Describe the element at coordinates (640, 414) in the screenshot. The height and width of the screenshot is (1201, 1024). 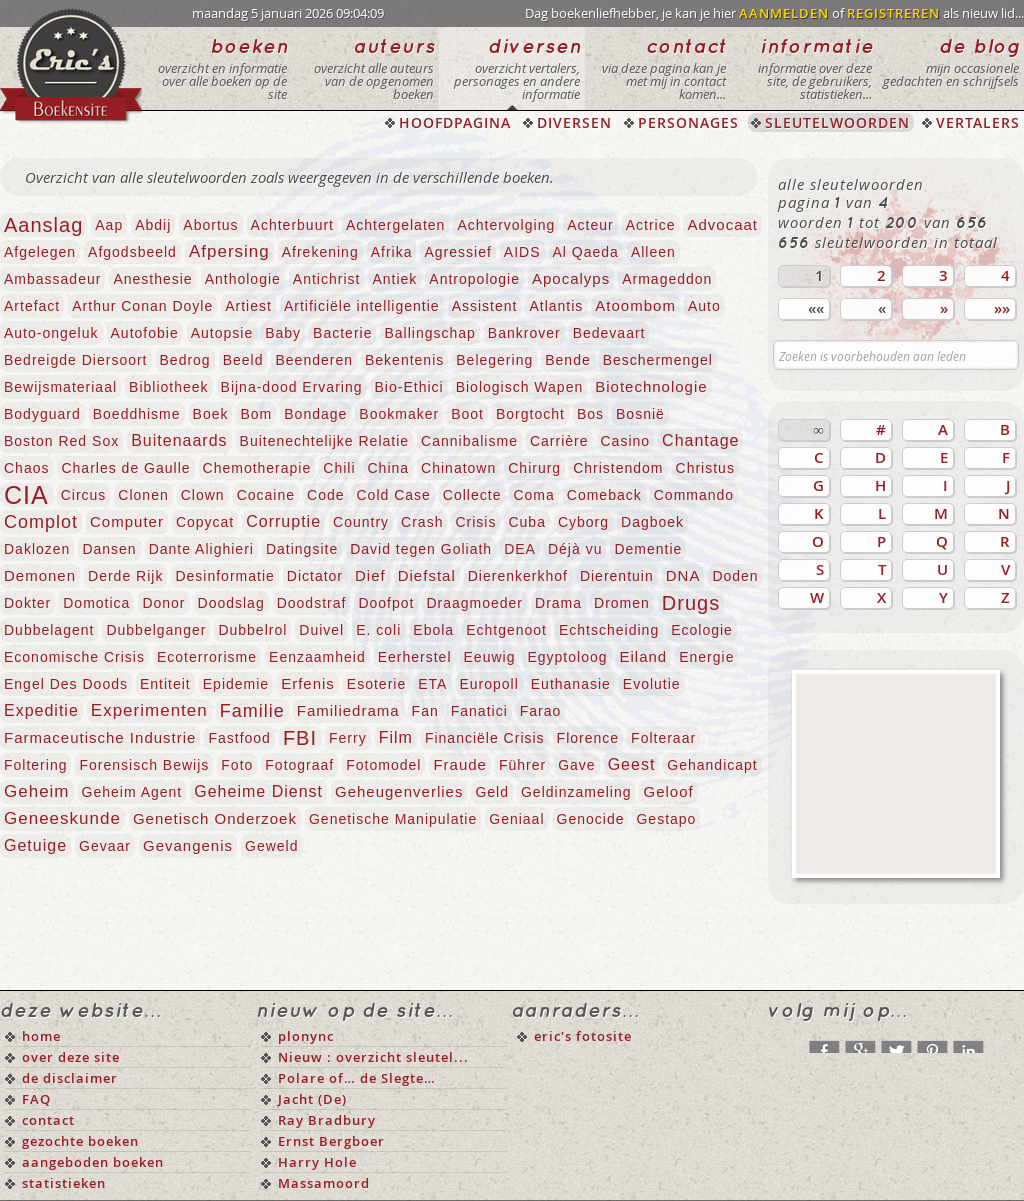
I see `Bosnië` at that location.